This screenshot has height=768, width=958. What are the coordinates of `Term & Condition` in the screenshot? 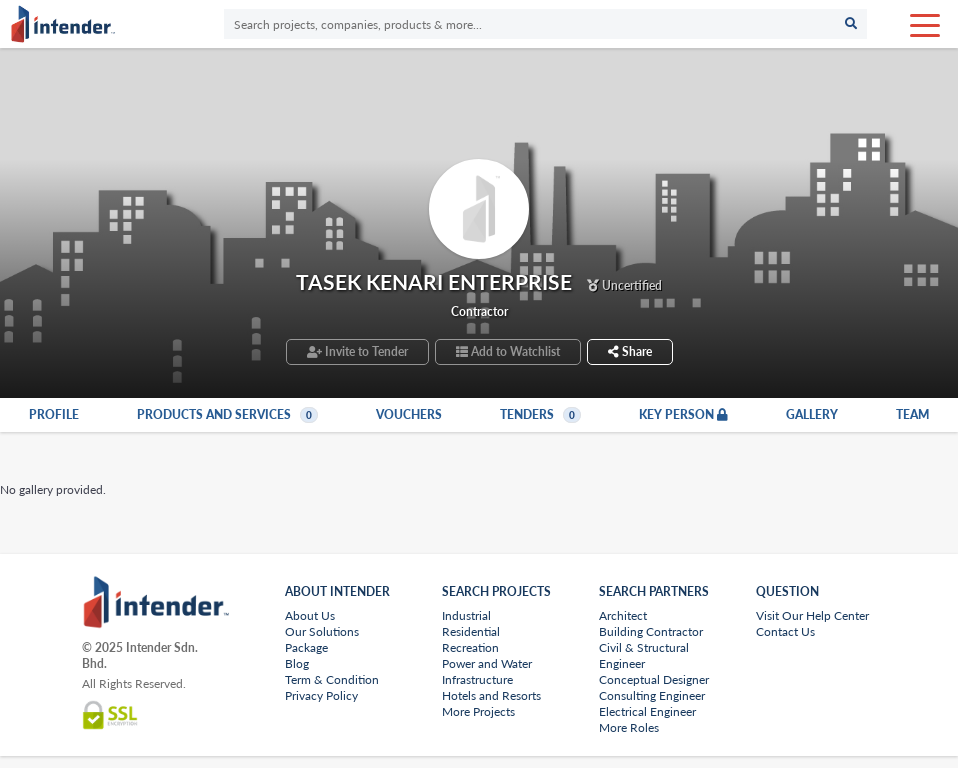 It's located at (332, 679).